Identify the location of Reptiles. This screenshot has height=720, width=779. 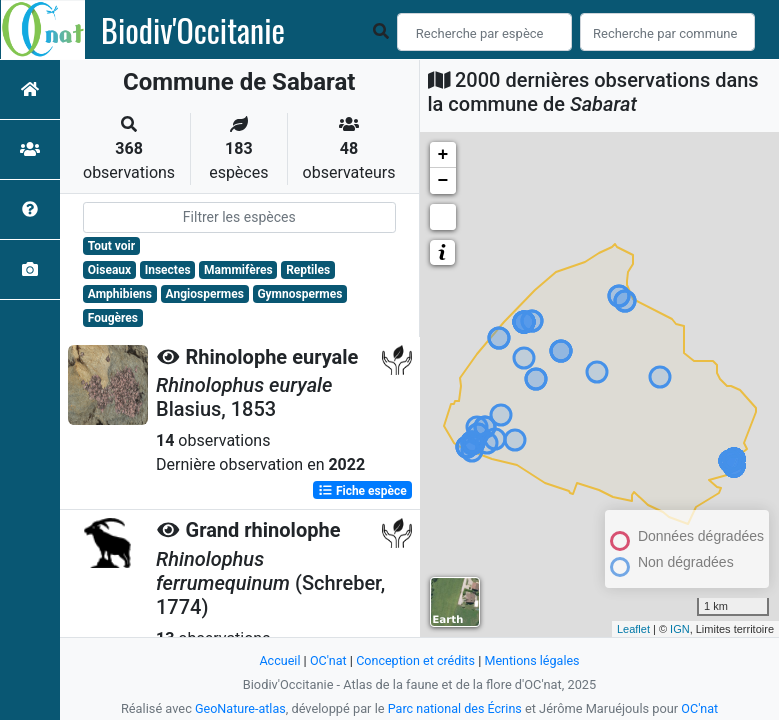
(308, 270).